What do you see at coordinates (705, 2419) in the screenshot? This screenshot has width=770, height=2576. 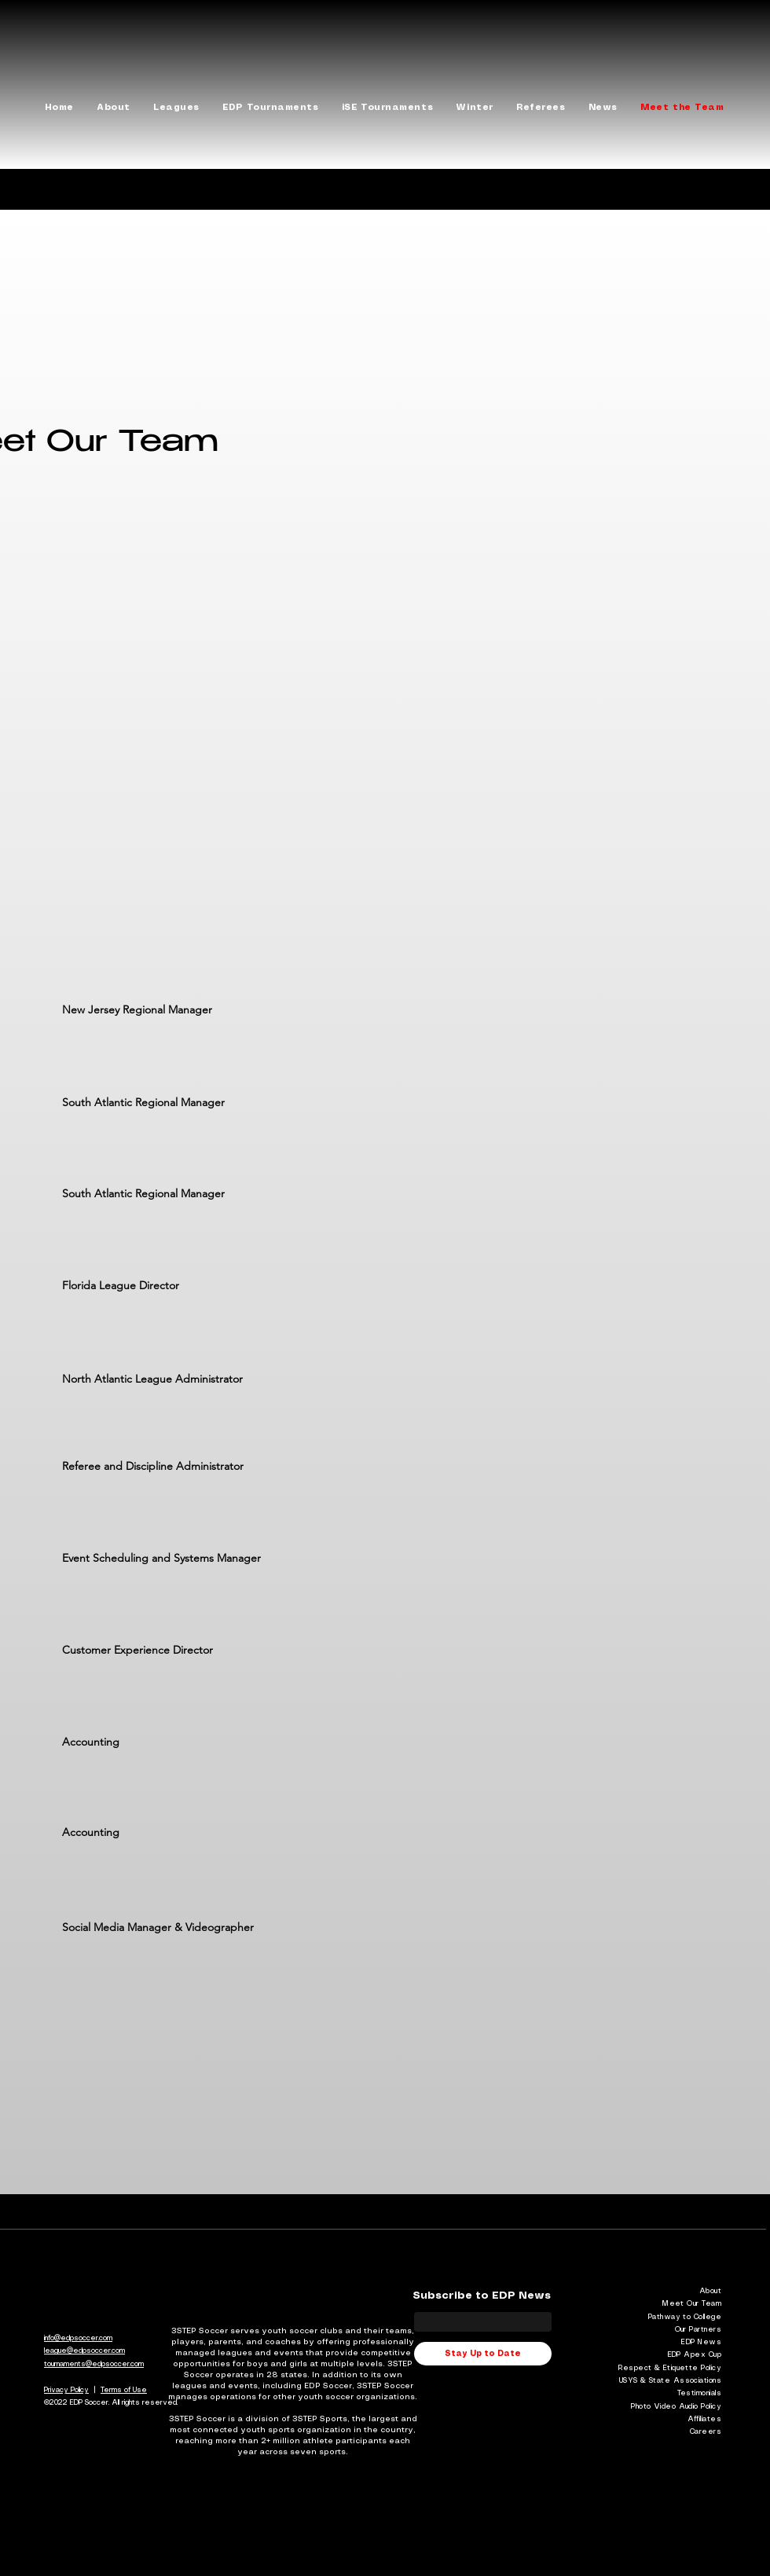 I see `Affiliates` at bounding box center [705, 2419].